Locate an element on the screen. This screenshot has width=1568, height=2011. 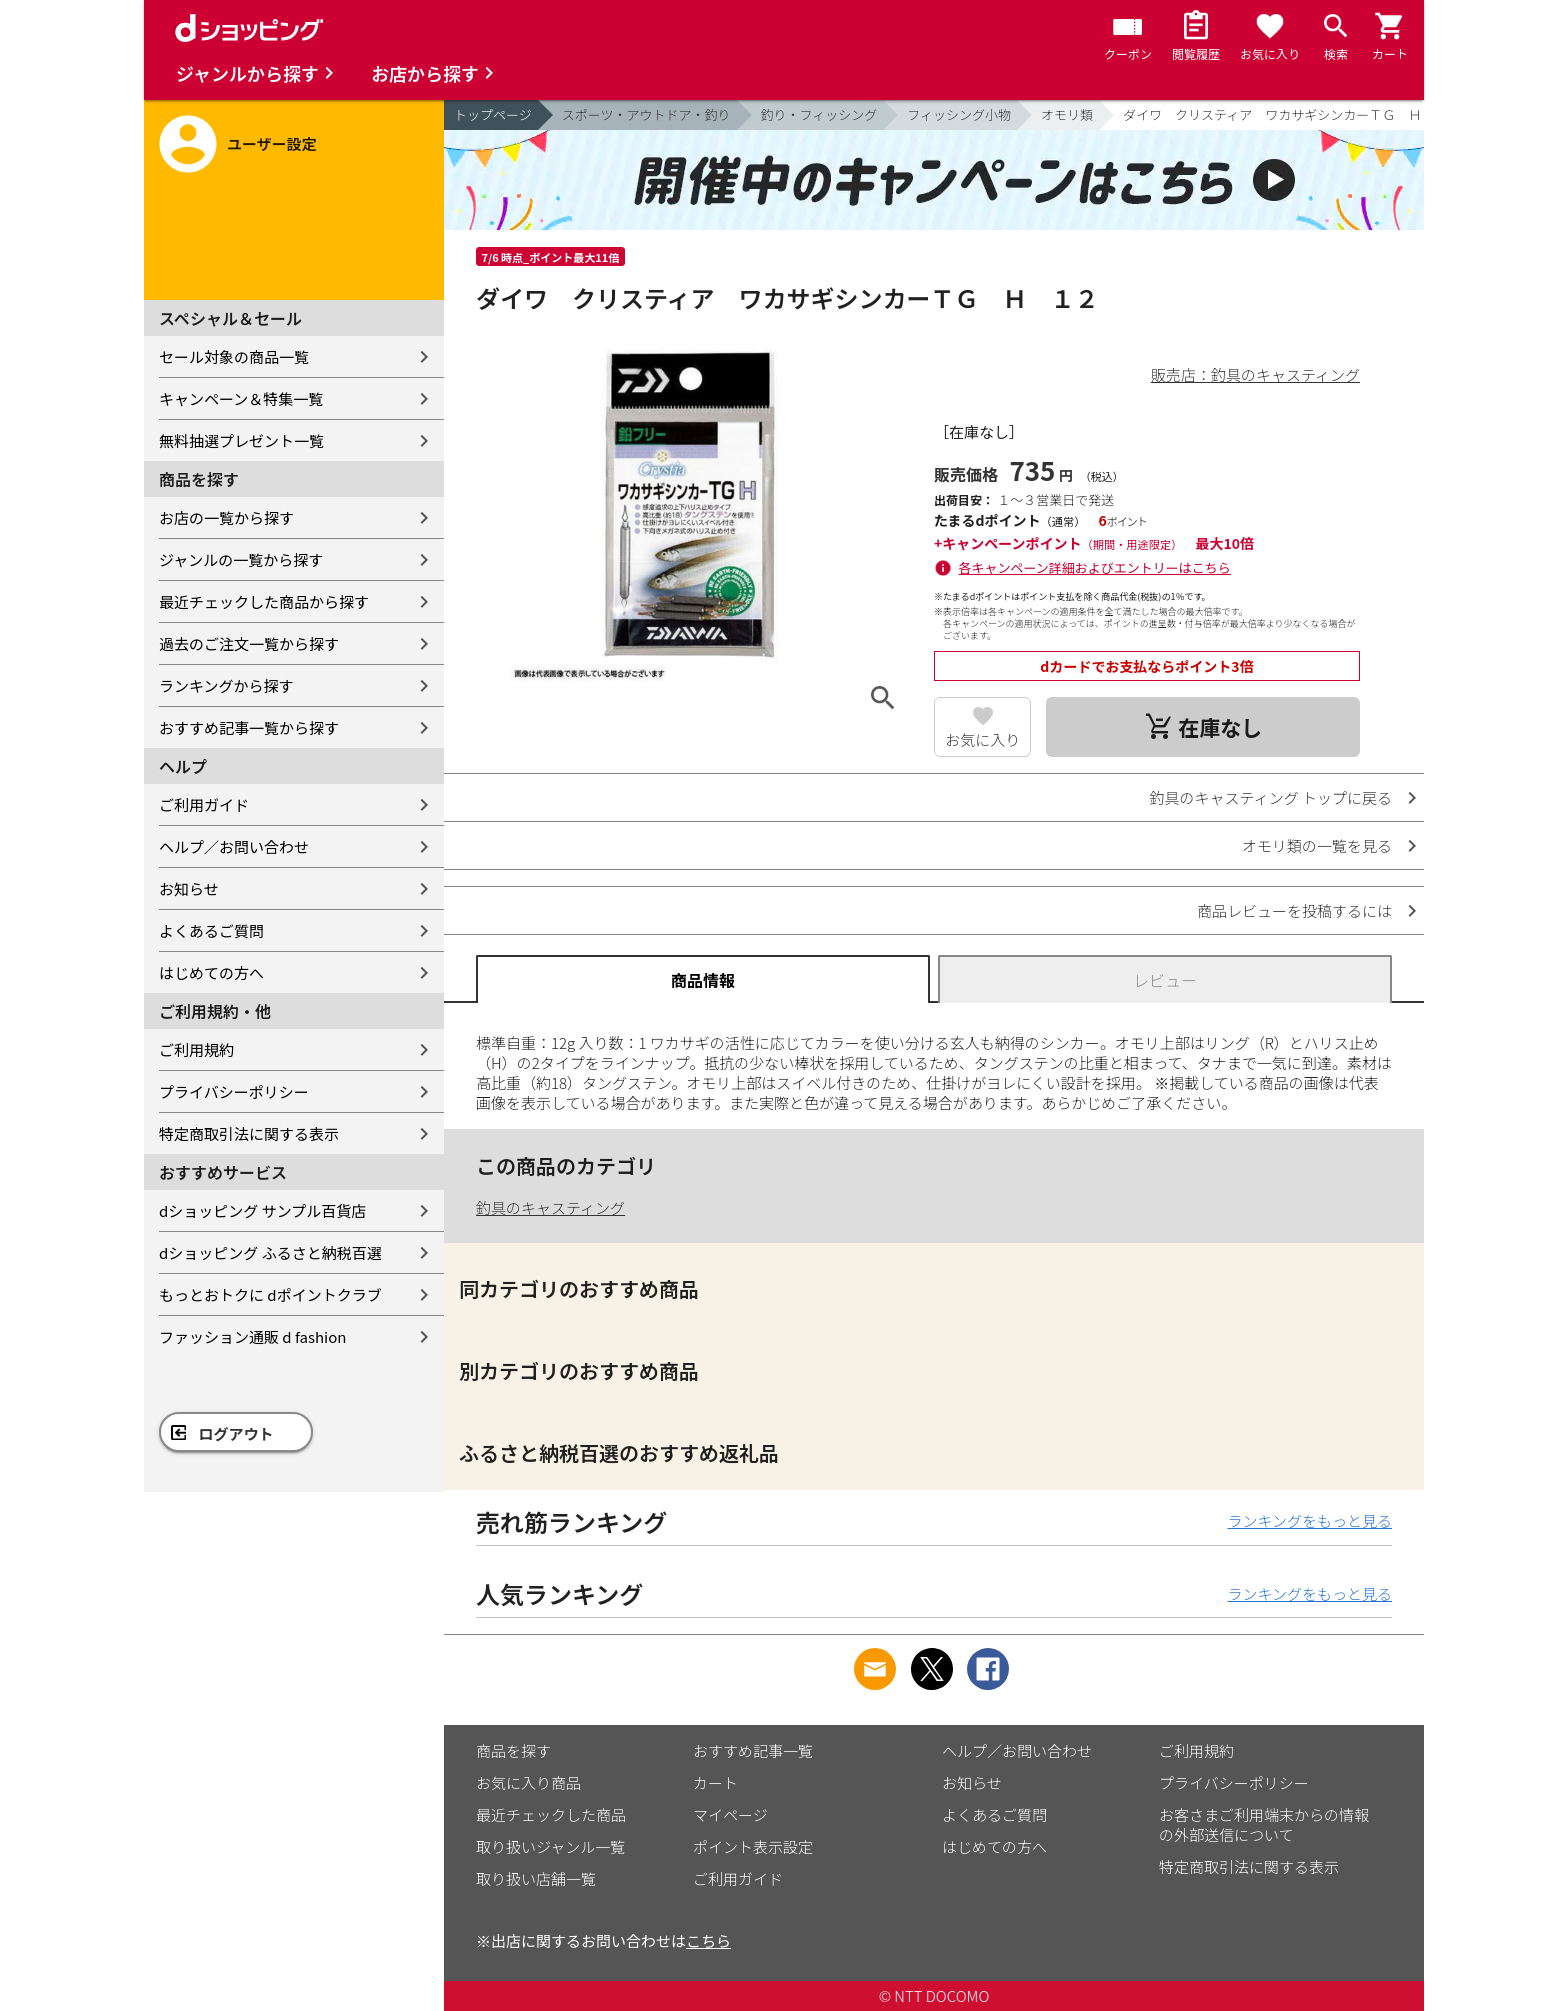
dショッピング サンプル百貨店 is located at coordinates (262, 1210).